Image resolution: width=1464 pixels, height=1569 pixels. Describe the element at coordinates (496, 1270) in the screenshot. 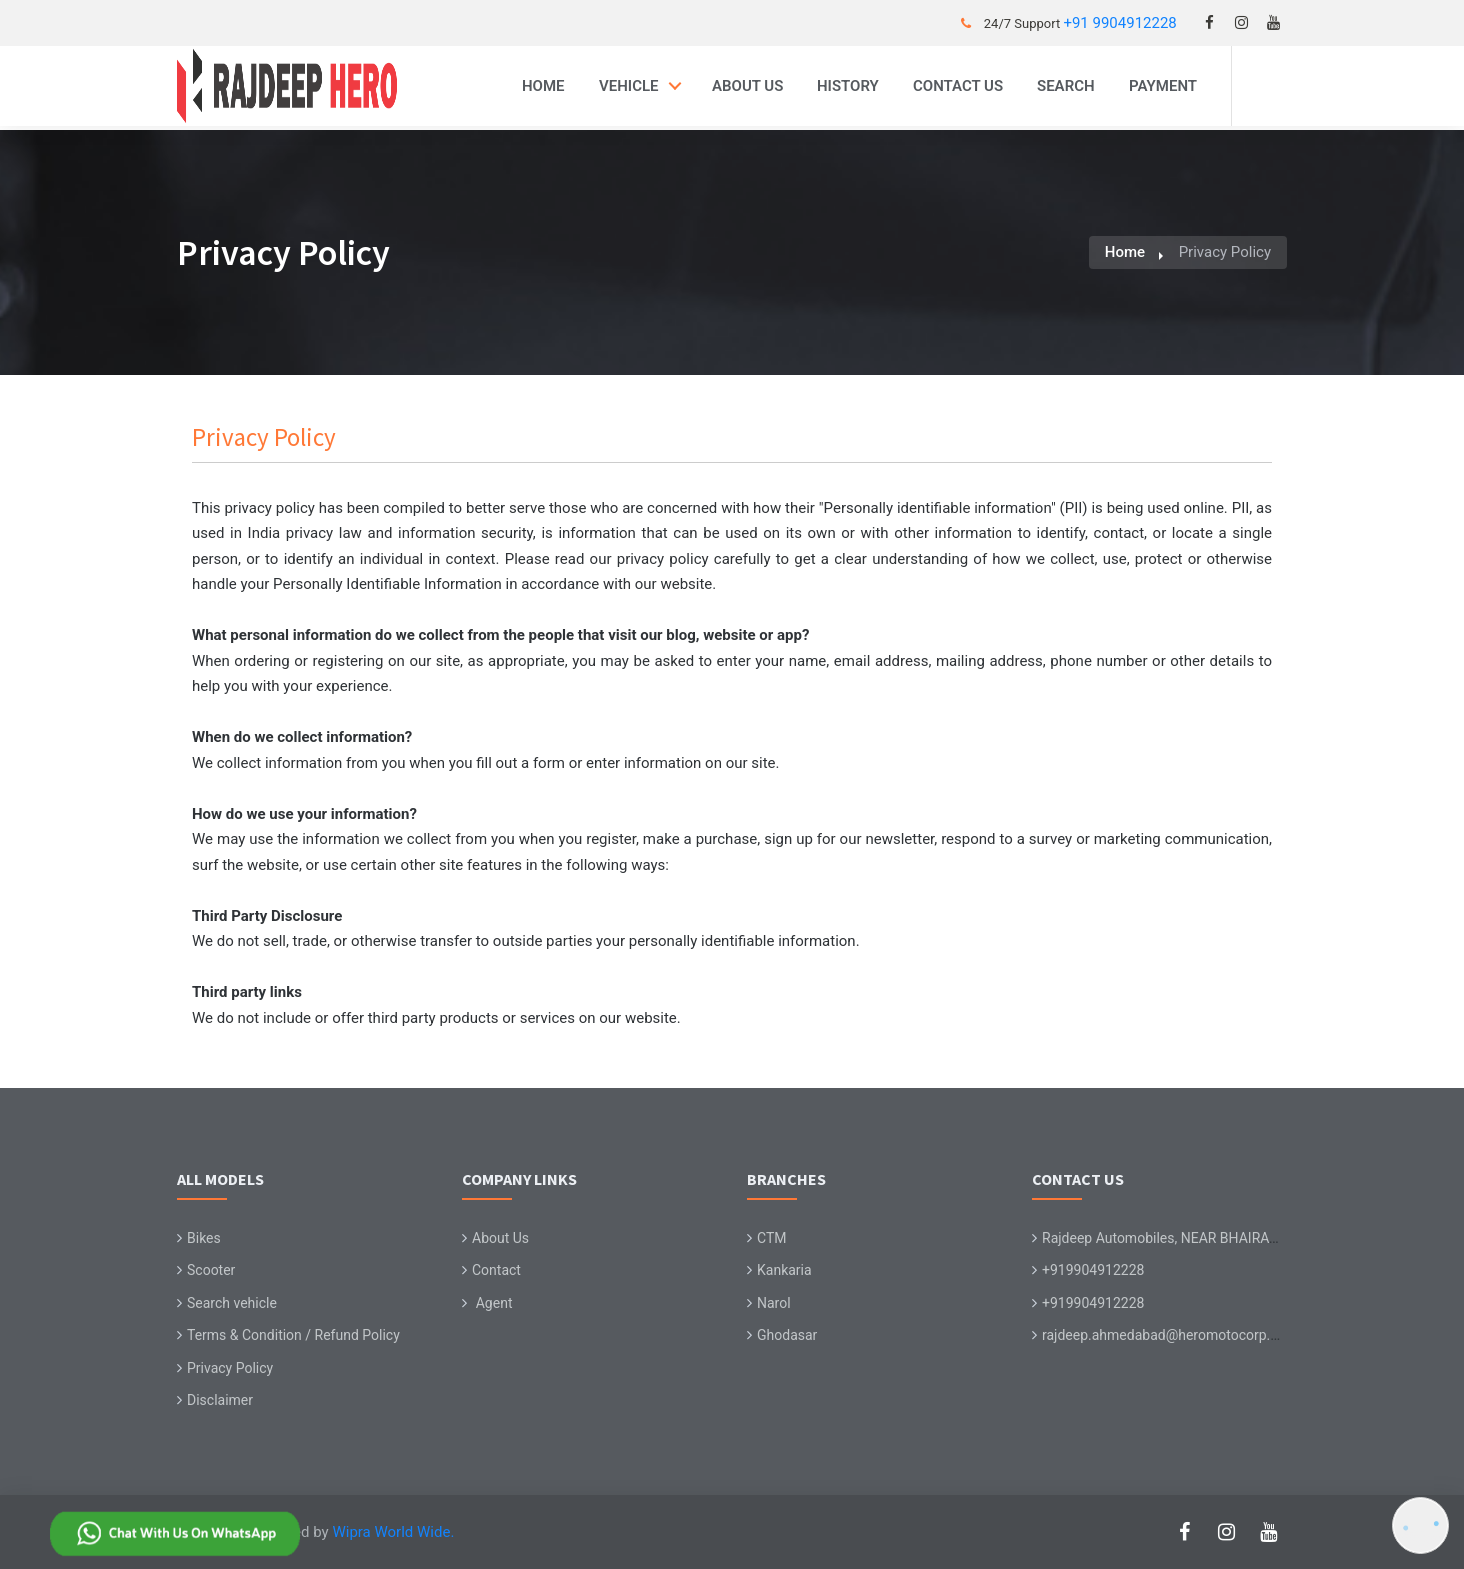

I see `Contact` at that location.